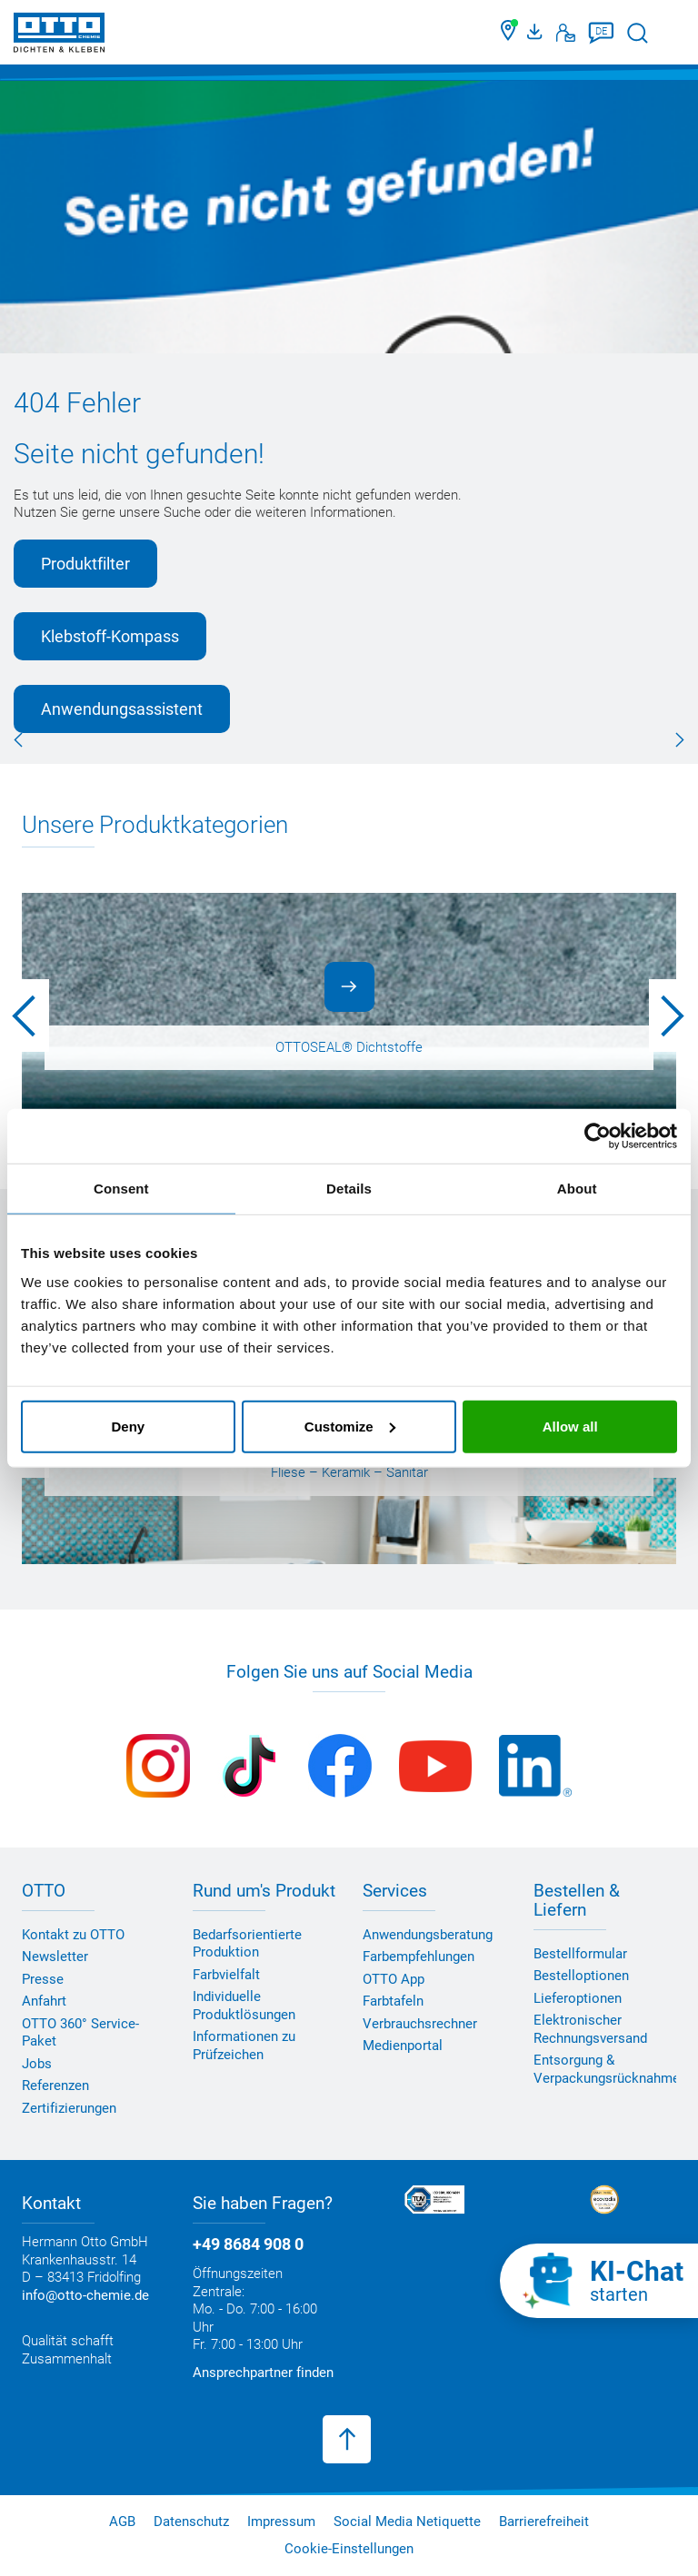 Image resolution: width=698 pixels, height=2576 pixels. Describe the element at coordinates (537, 33) in the screenshot. I see `[OTTO Medienportal]` at that location.